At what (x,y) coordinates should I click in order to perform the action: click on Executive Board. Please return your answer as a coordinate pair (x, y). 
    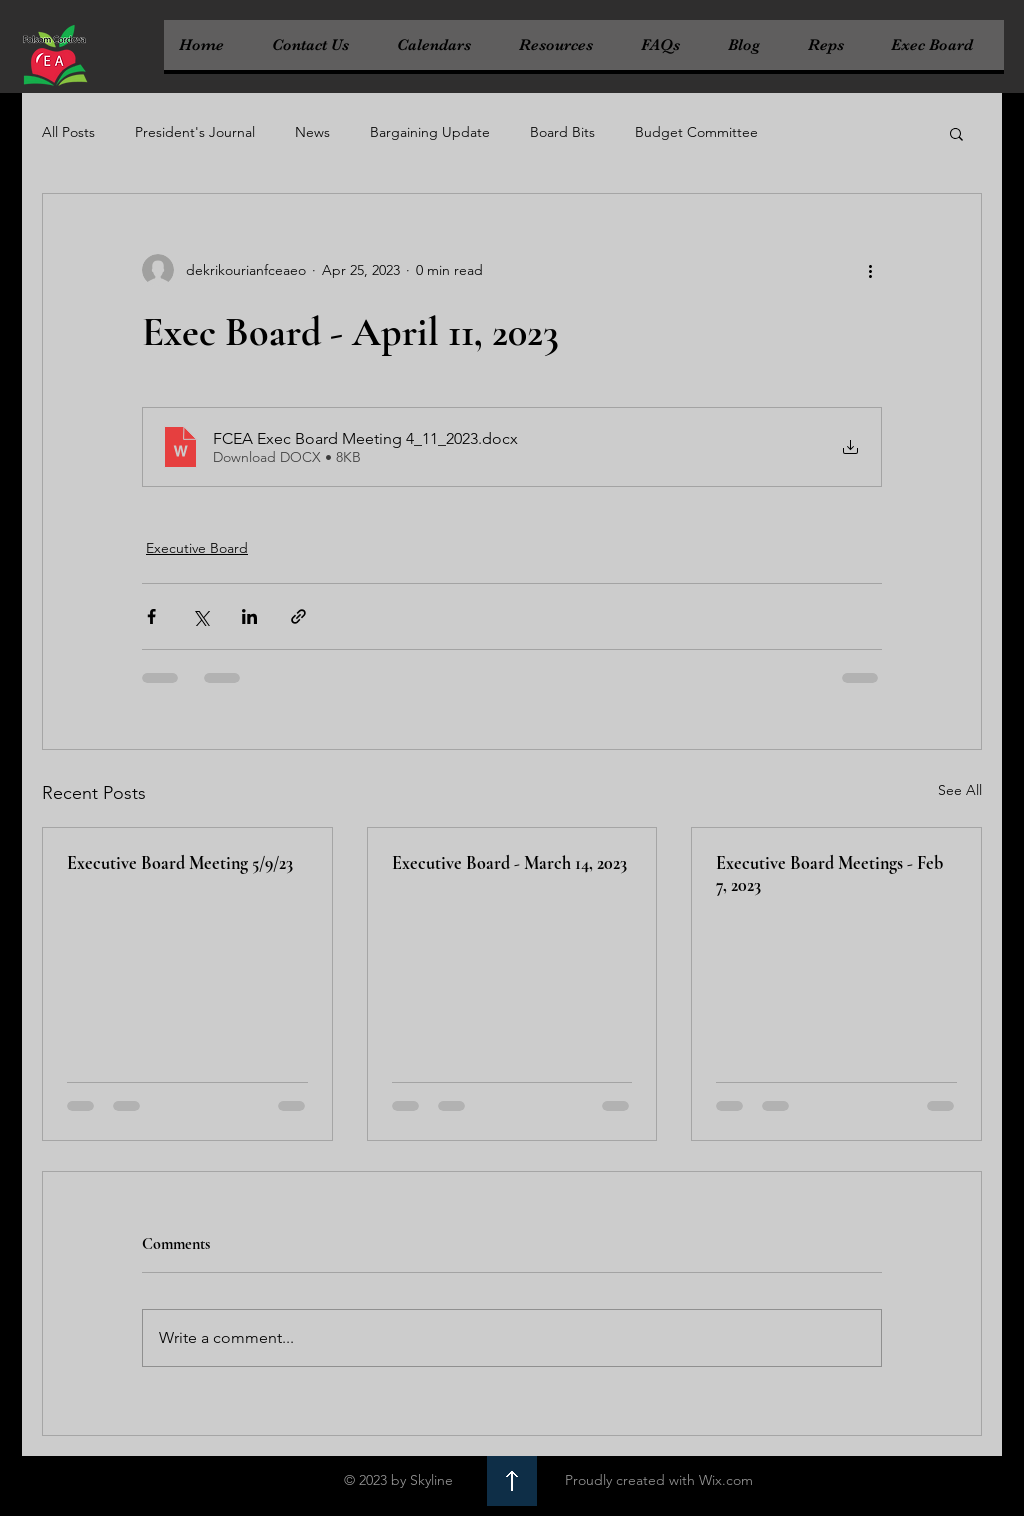
    Looking at the image, I should click on (197, 548).